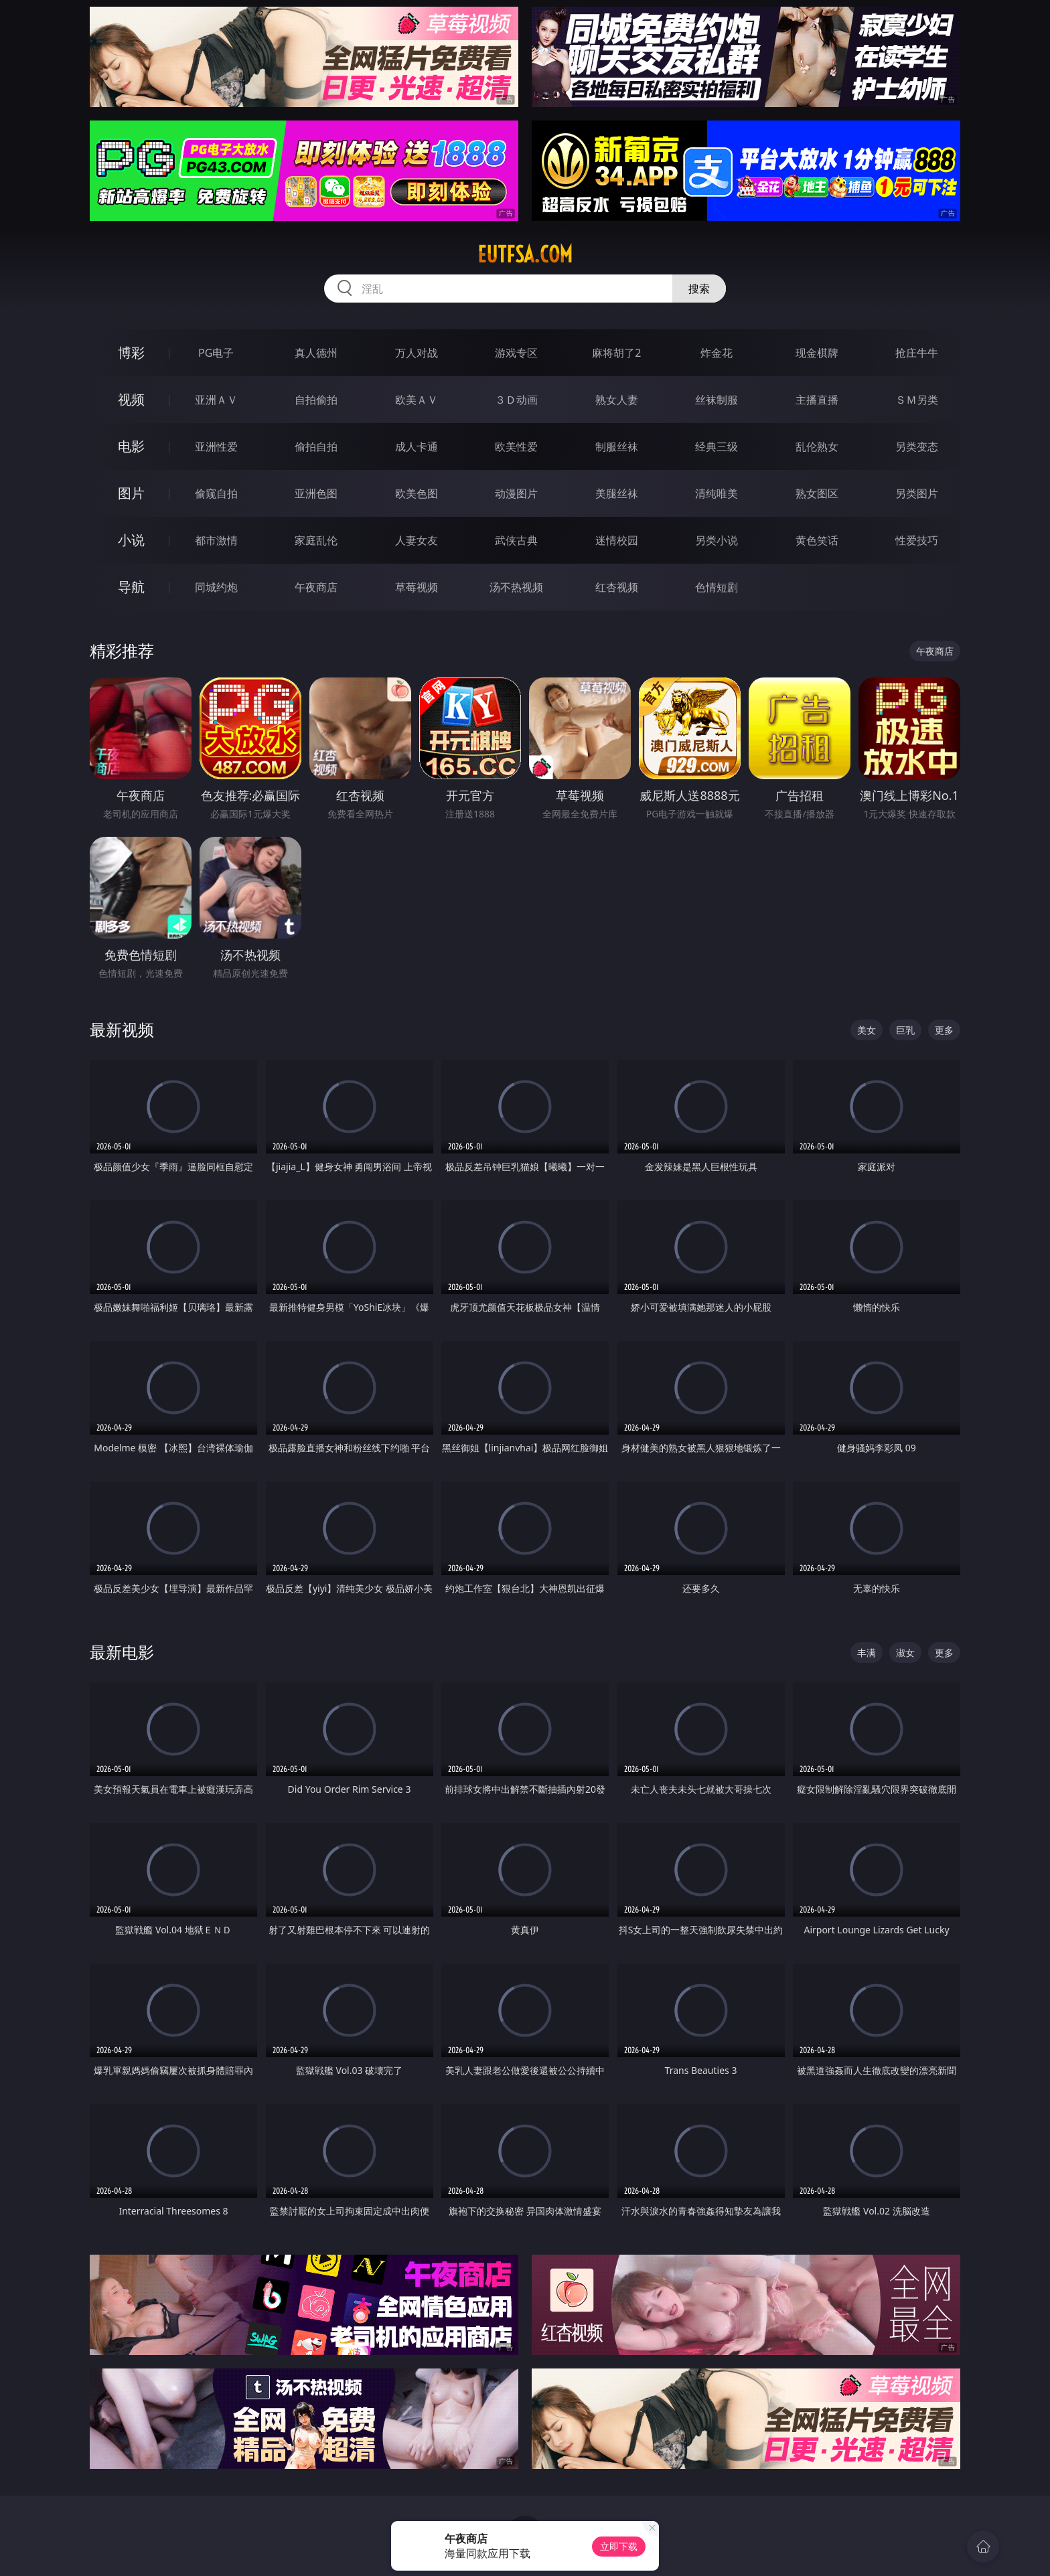 This screenshot has height=2576, width=1050. What do you see at coordinates (316, 540) in the screenshot?
I see `家庭乱伦` at bounding box center [316, 540].